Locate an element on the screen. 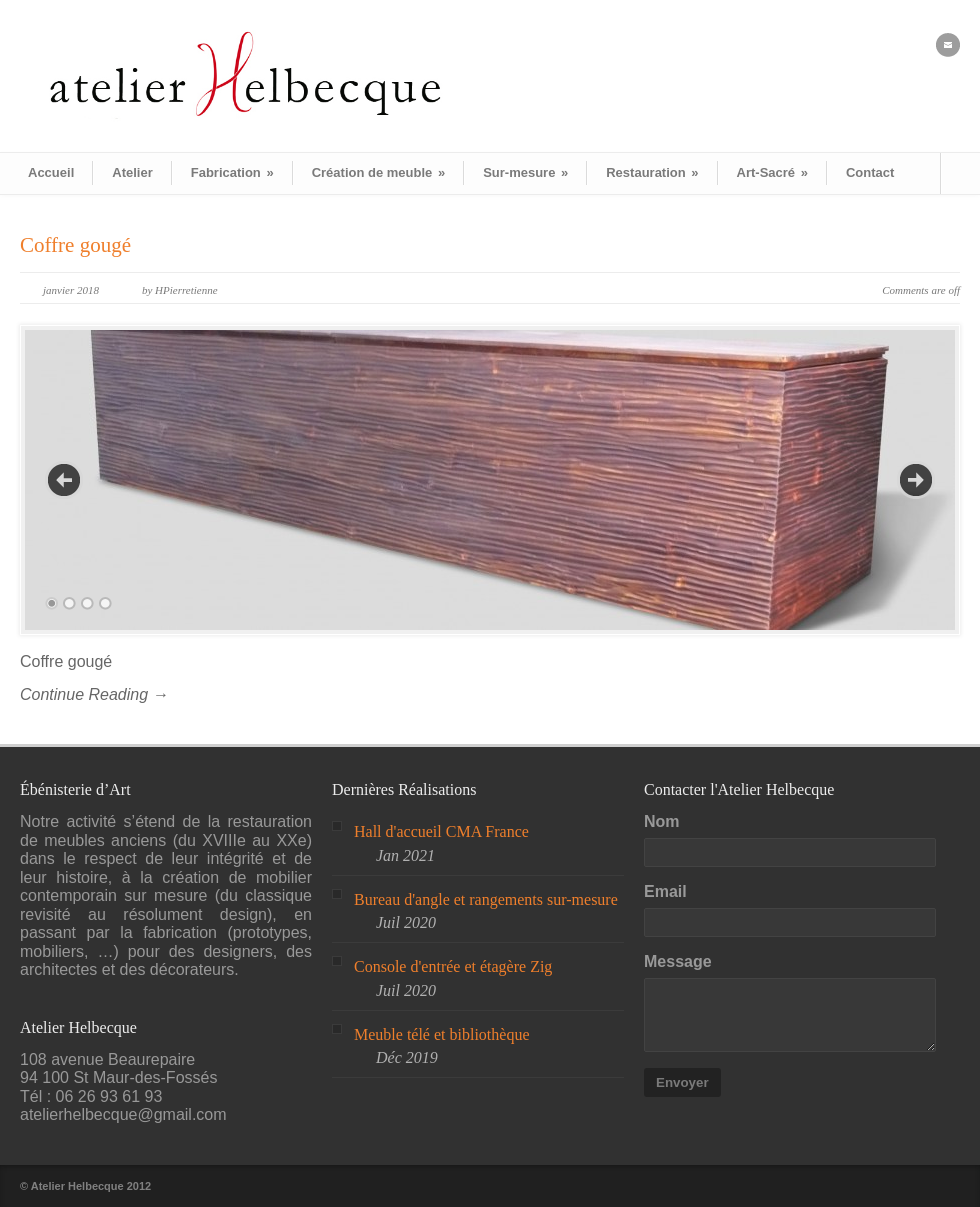  Nom is located at coordinates (662, 821).